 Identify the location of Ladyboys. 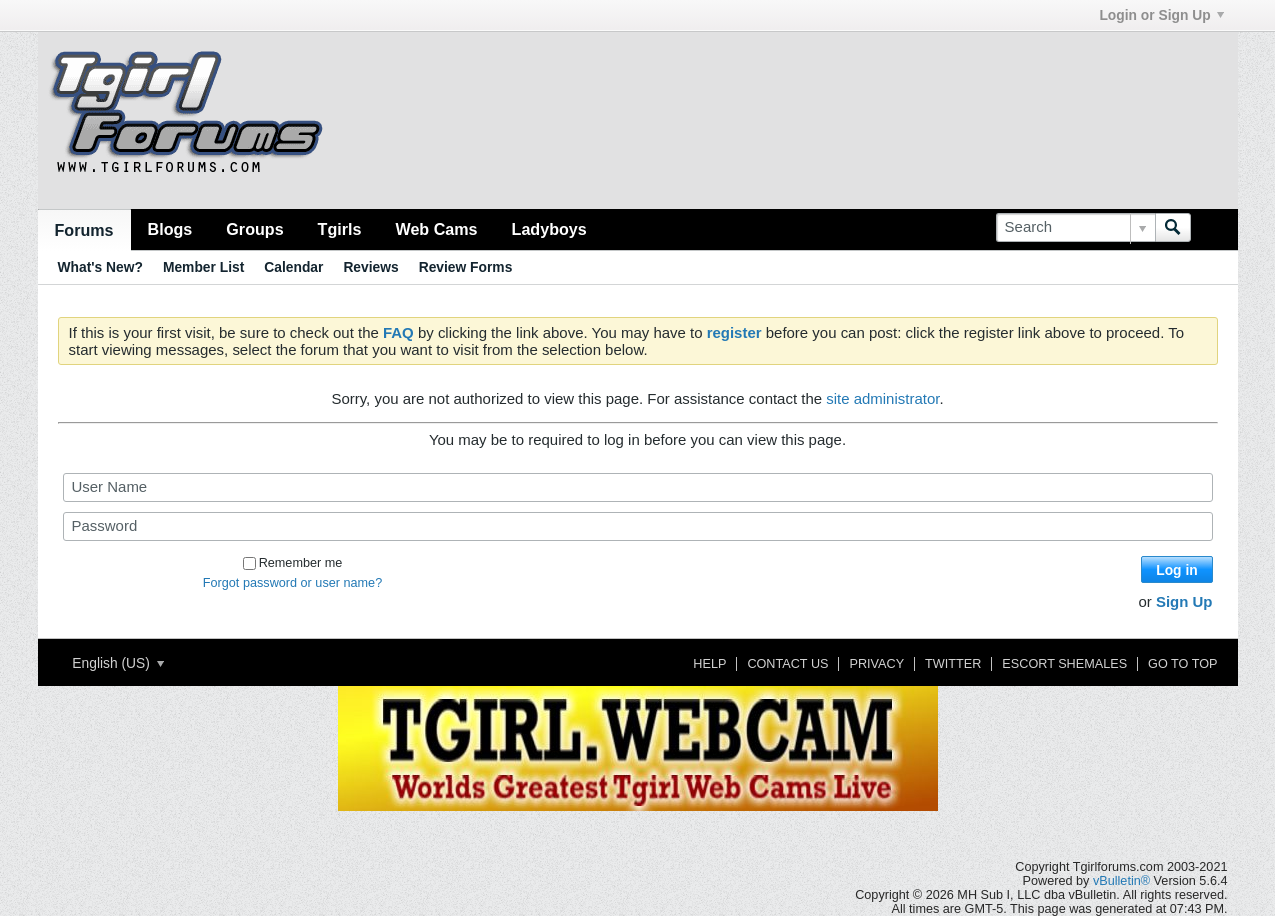
(549, 229).